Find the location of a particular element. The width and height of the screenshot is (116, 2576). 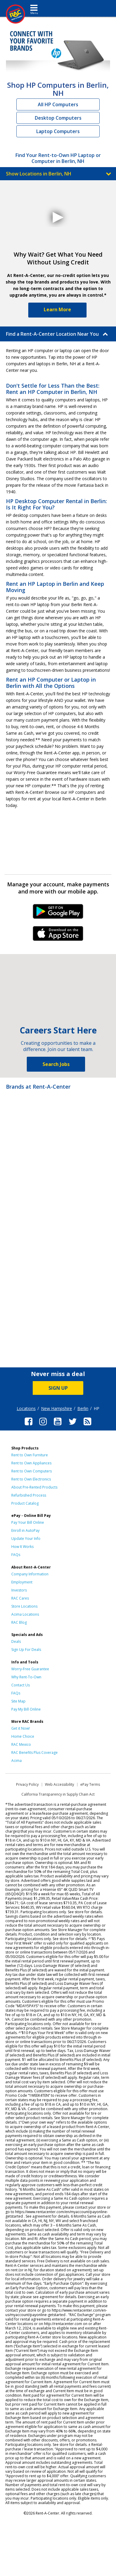

Deals is located at coordinates (16, 1641).